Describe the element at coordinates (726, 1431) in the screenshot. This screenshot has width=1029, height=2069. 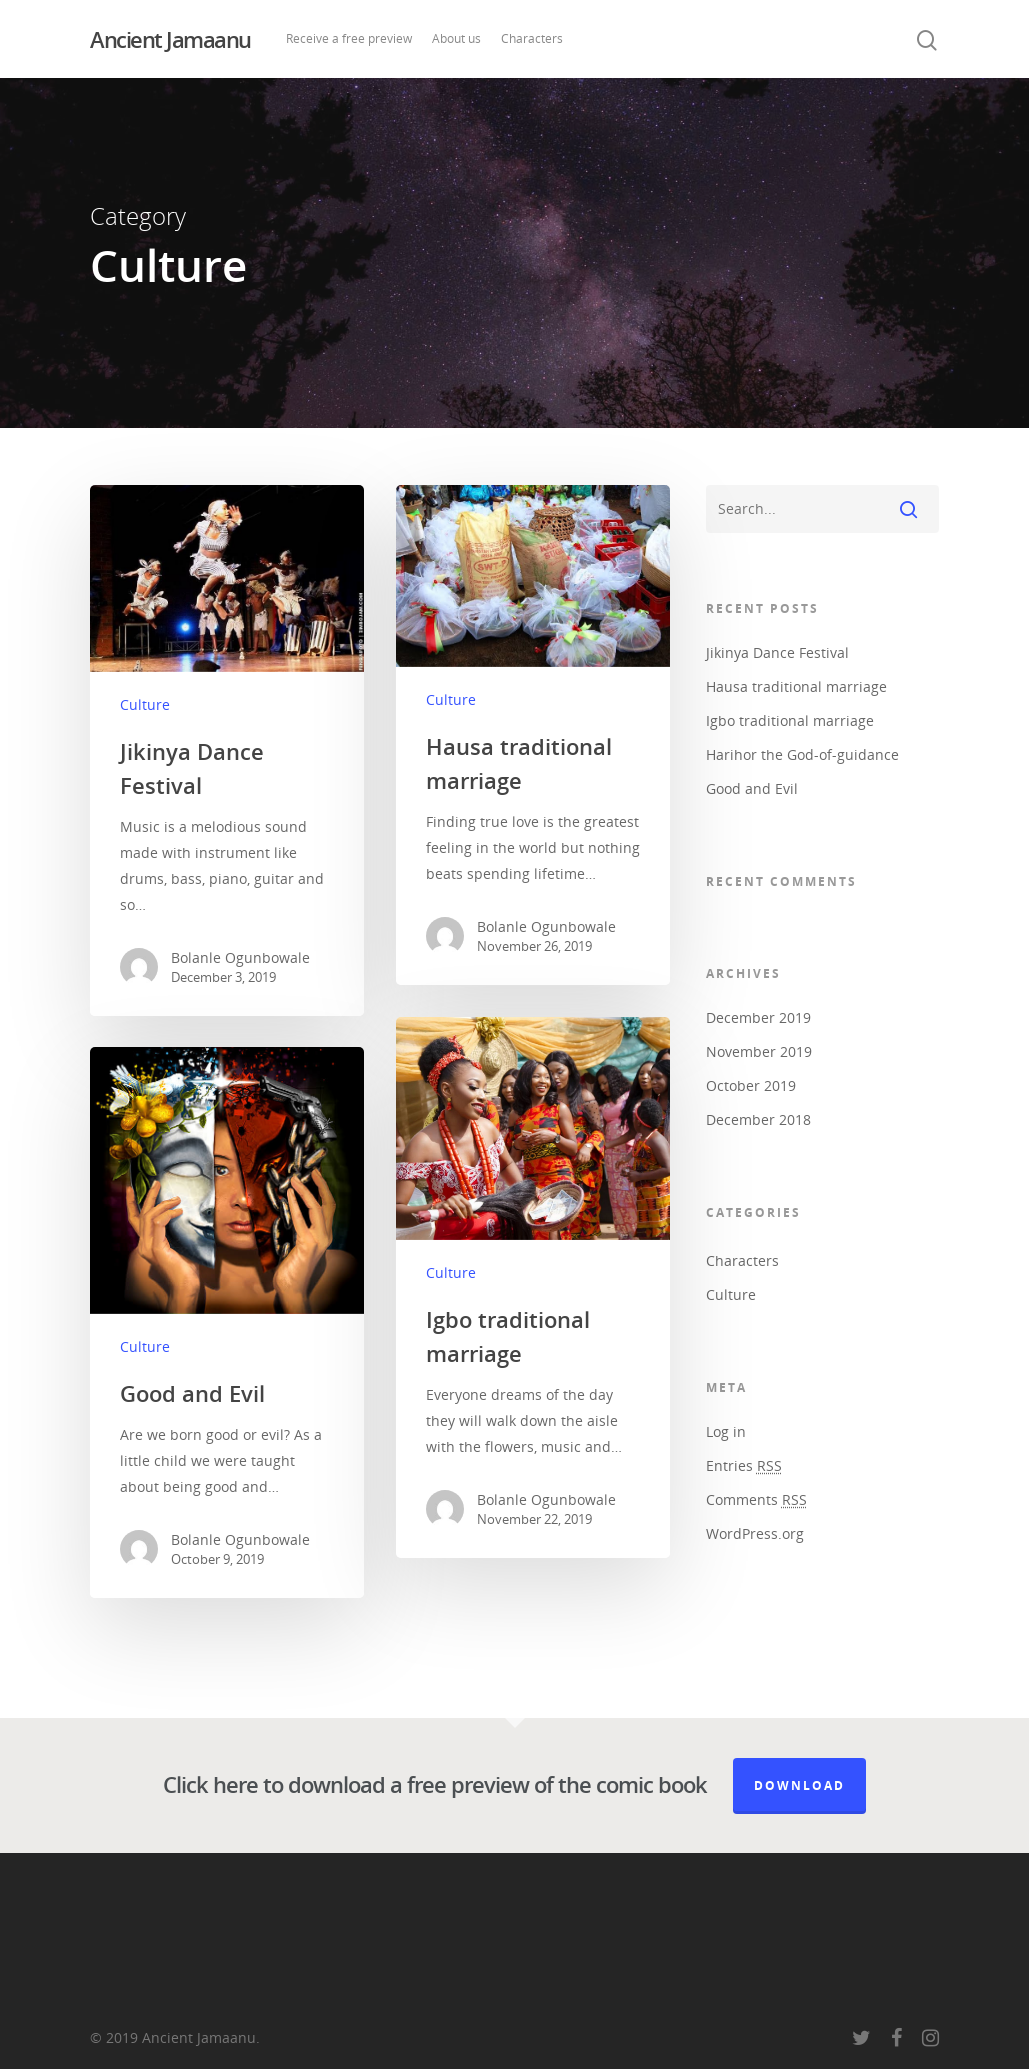
I see `Log in` at that location.